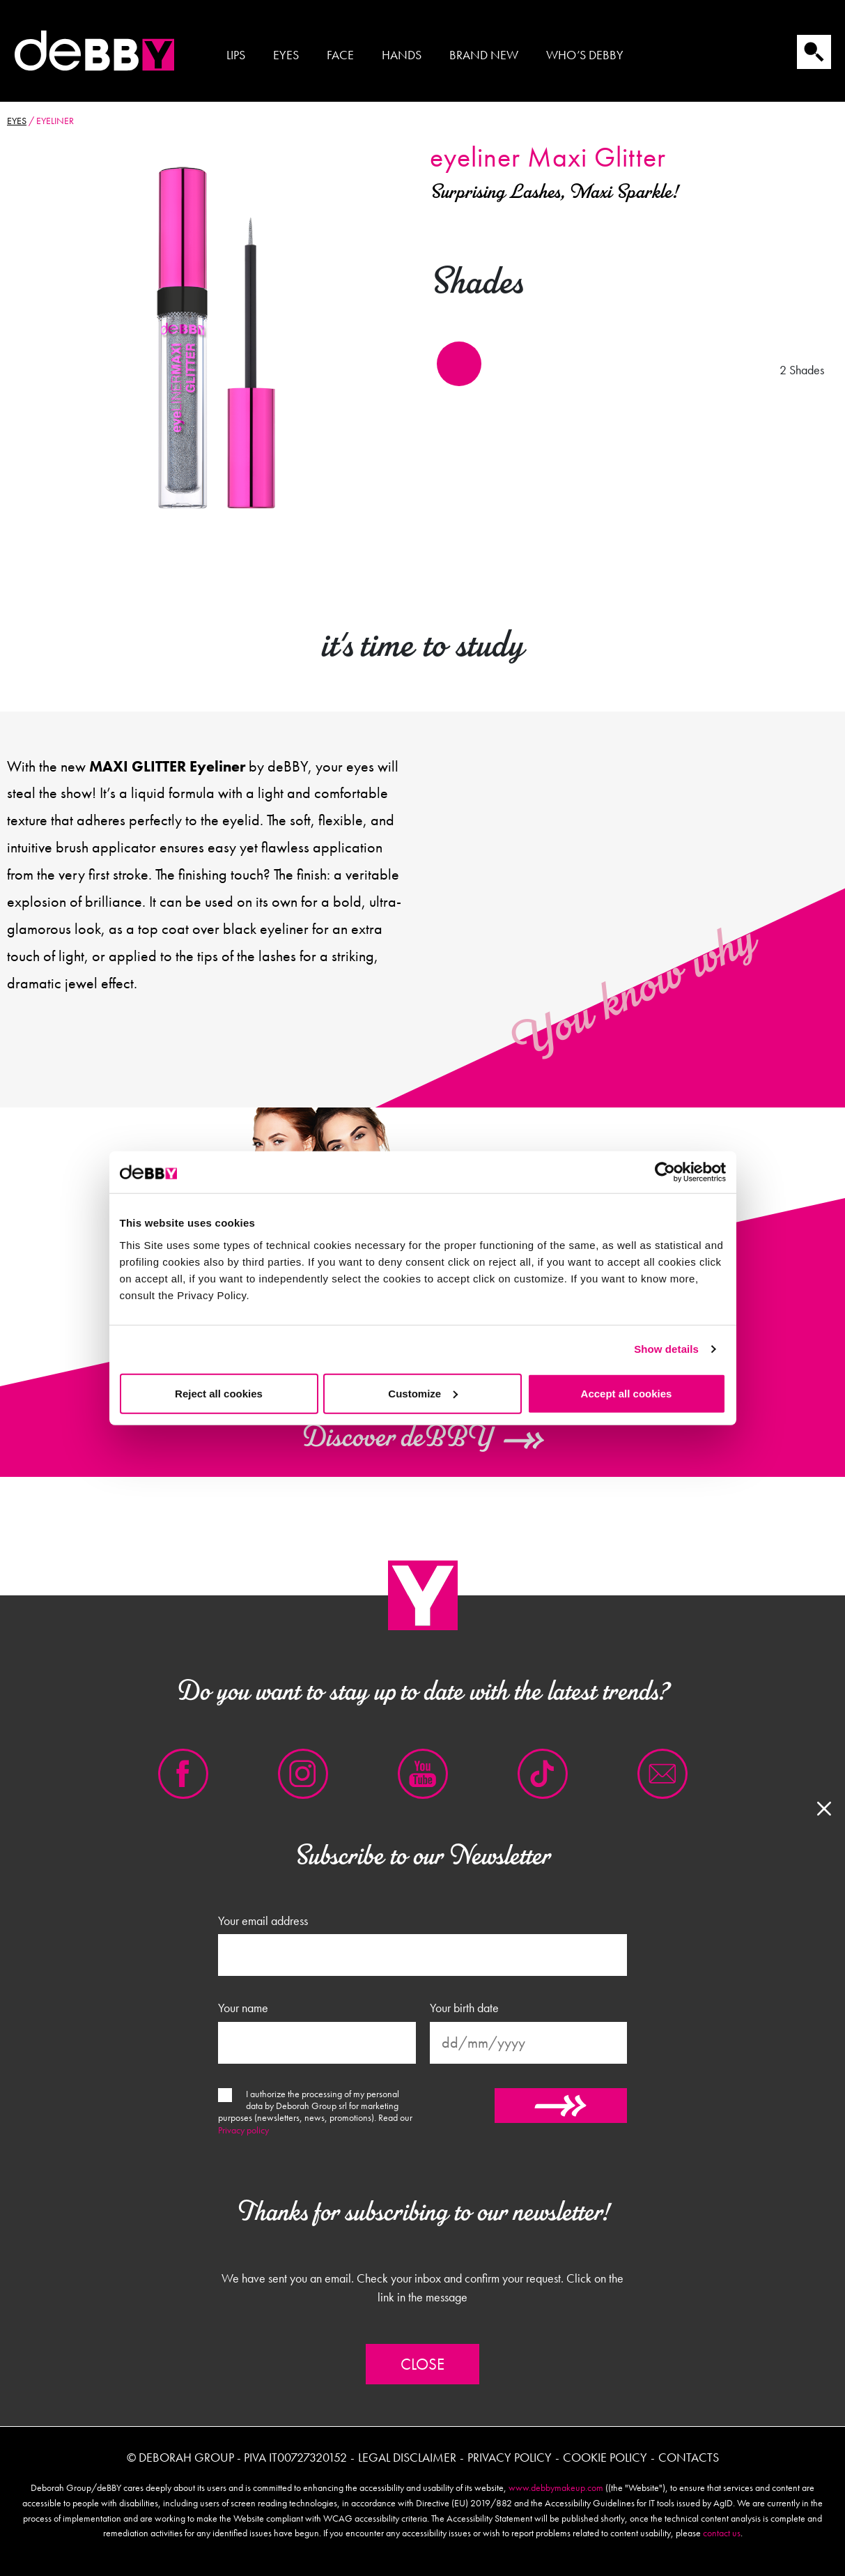 This screenshot has width=845, height=2576. Describe the element at coordinates (340, 55) in the screenshot. I see `Face` at that location.